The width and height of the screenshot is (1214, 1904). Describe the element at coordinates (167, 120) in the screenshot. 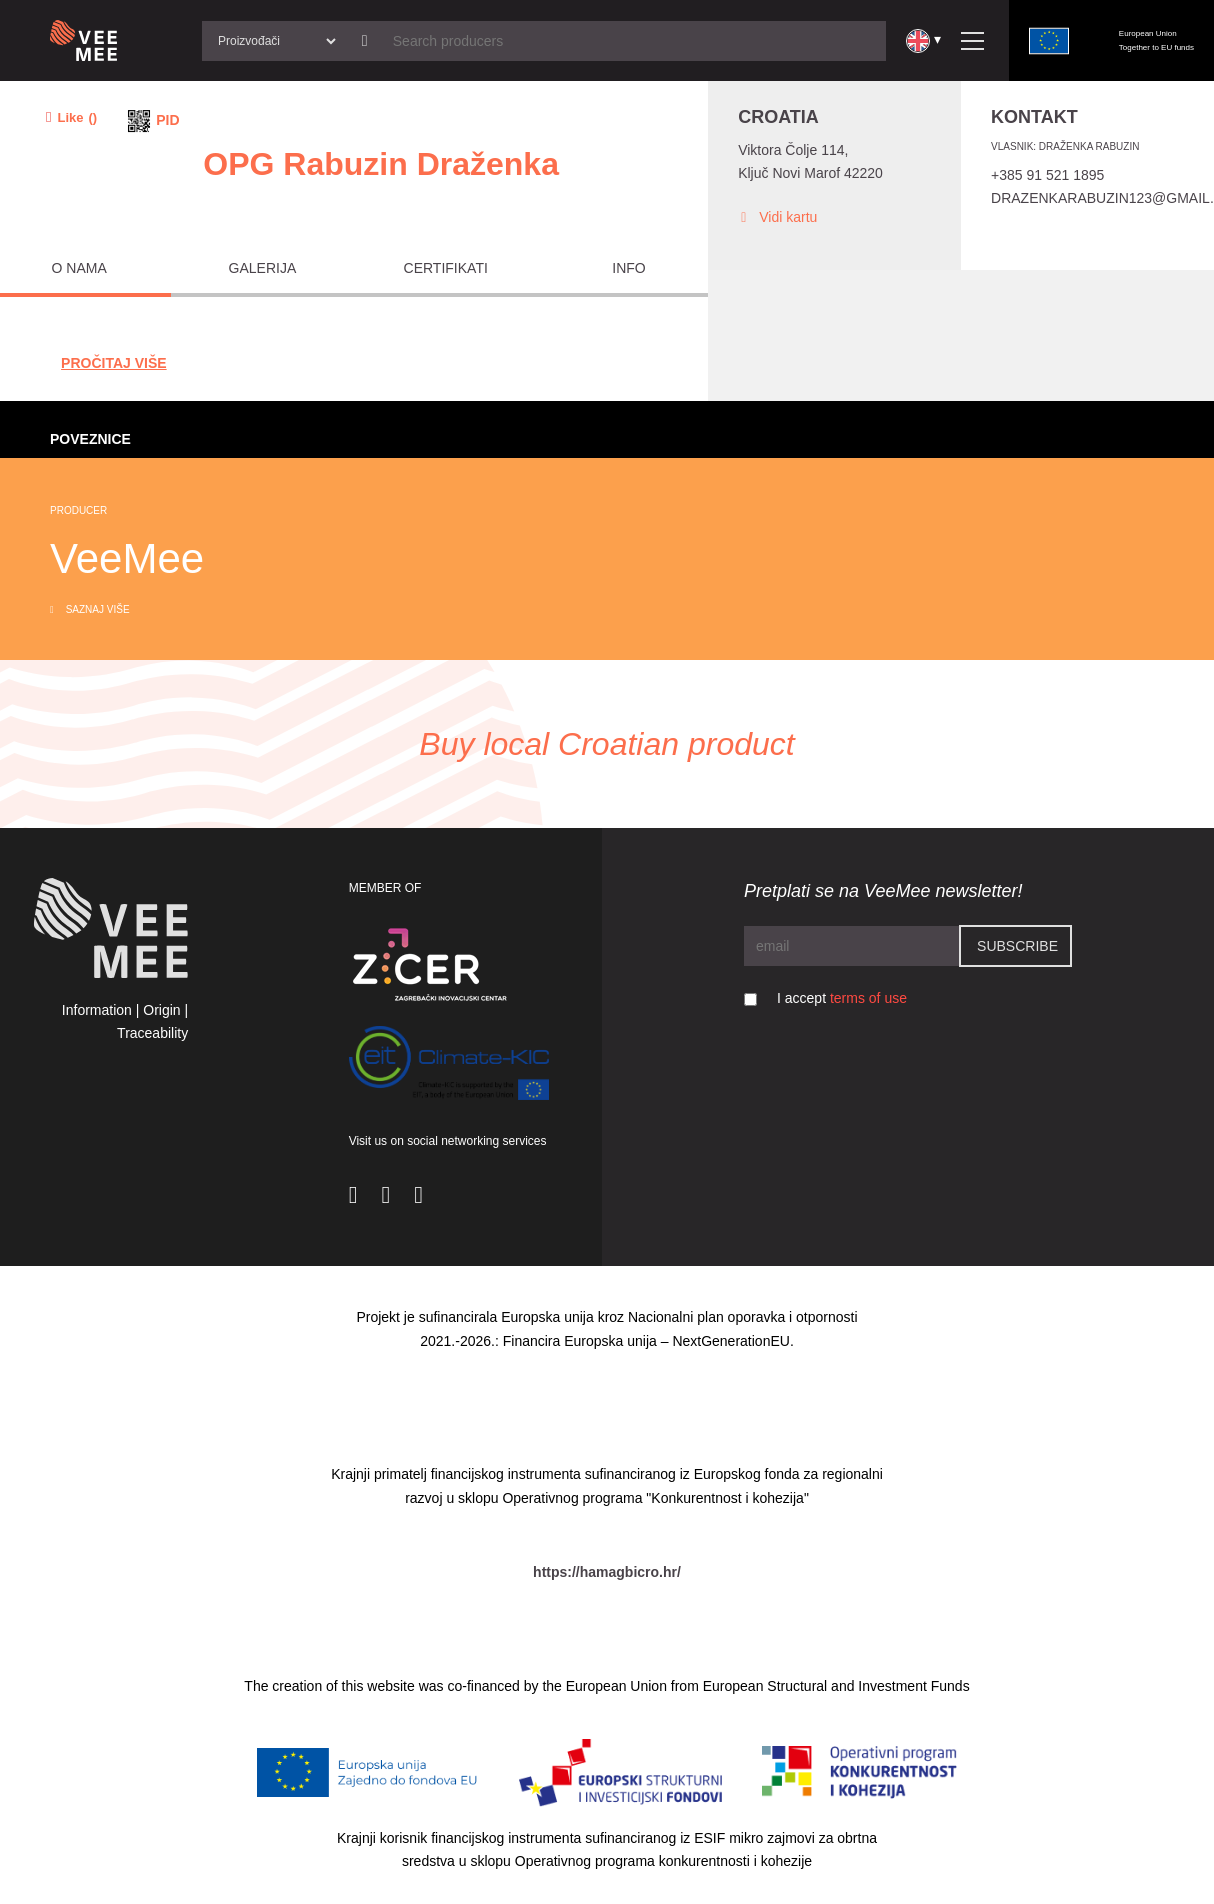

I see `PID` at that location.